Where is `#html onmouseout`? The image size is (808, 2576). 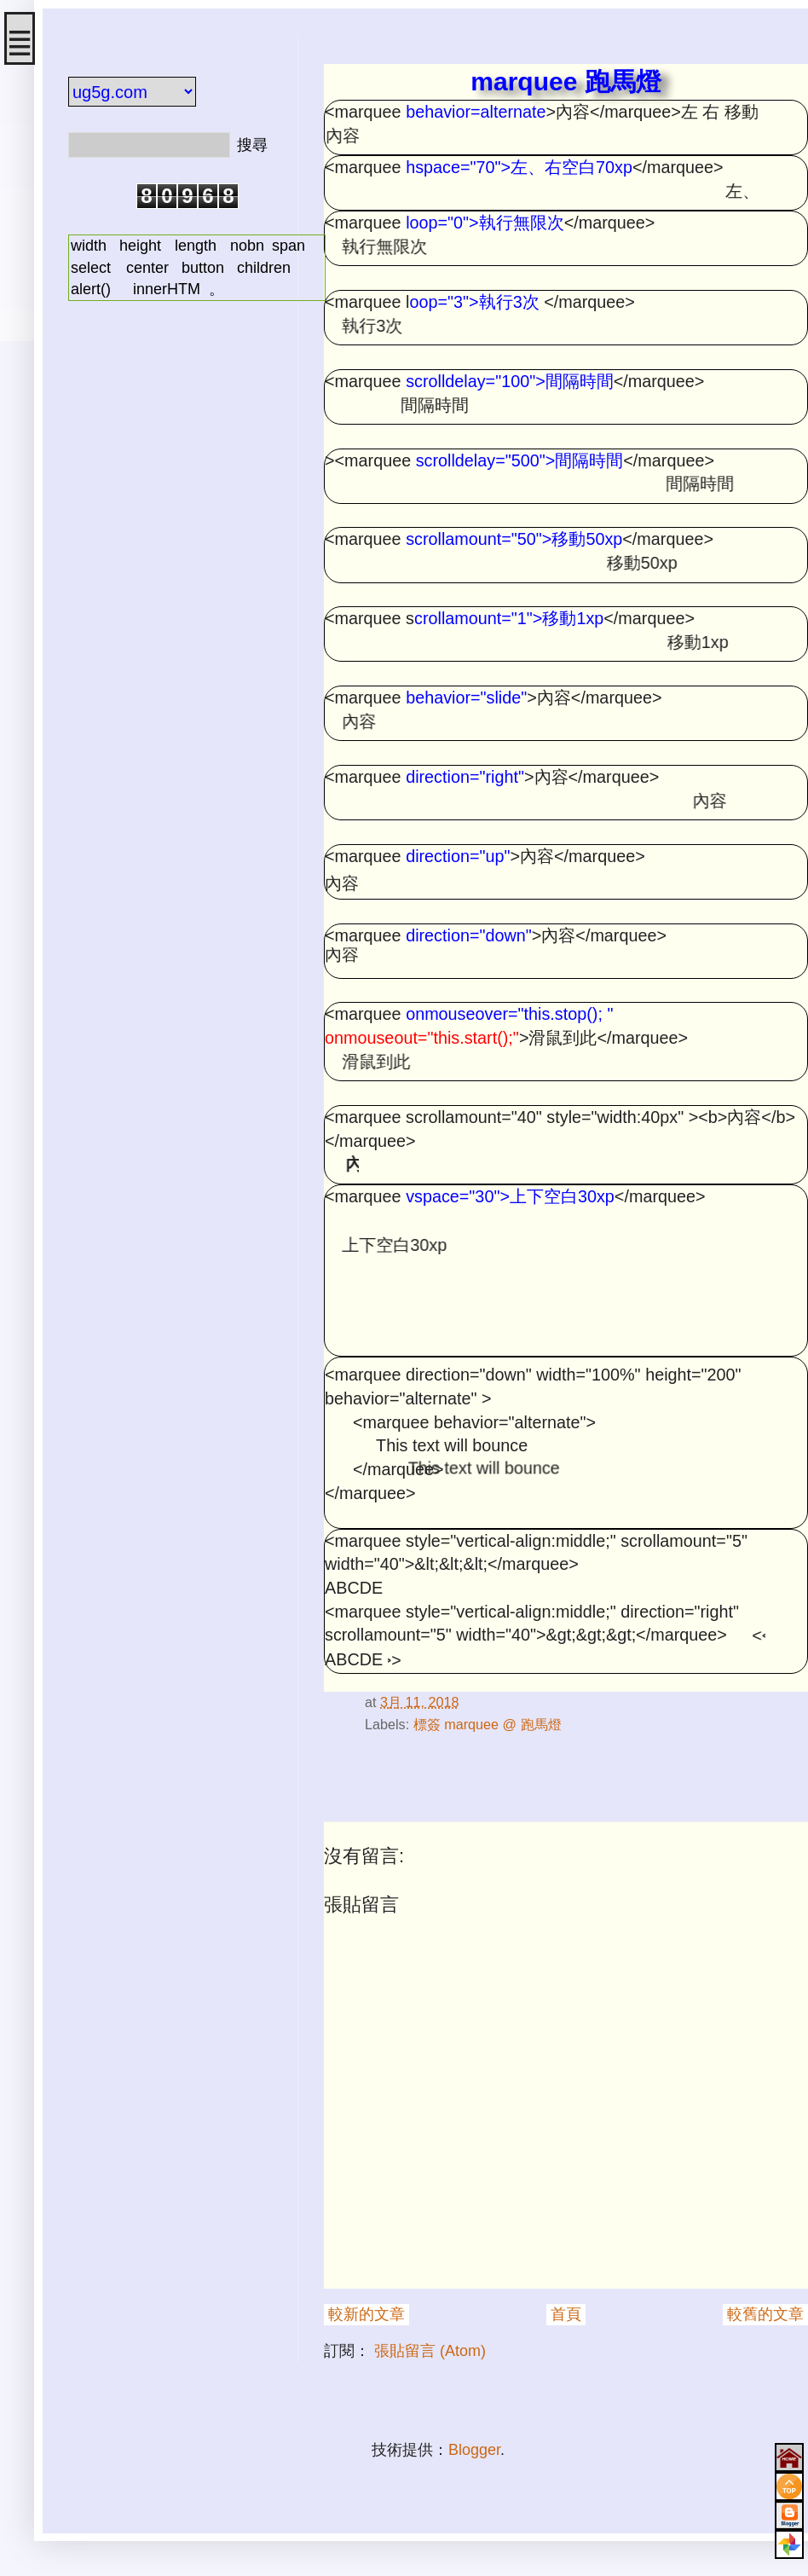 #html onmouseout is located at coordinates (340, 1674).